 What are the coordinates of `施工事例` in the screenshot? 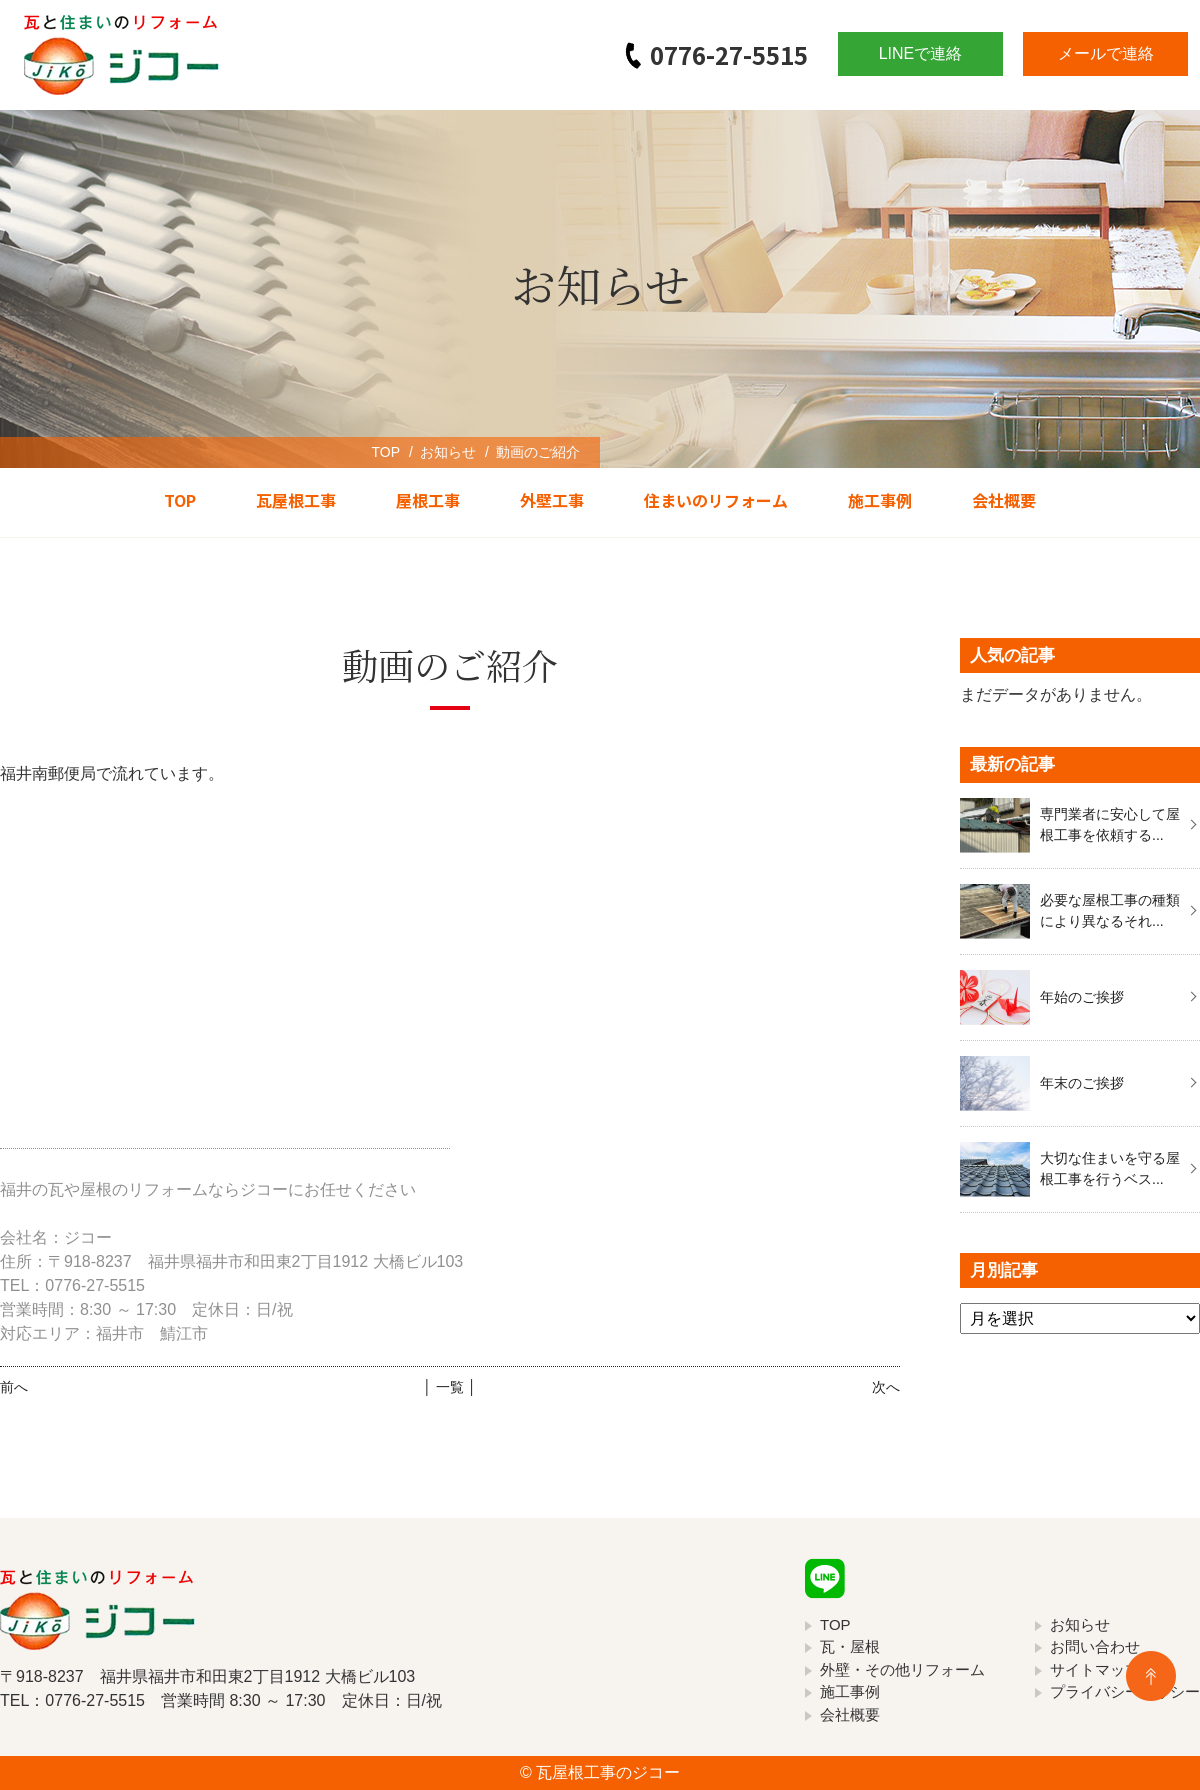 It's located at (880, 500).